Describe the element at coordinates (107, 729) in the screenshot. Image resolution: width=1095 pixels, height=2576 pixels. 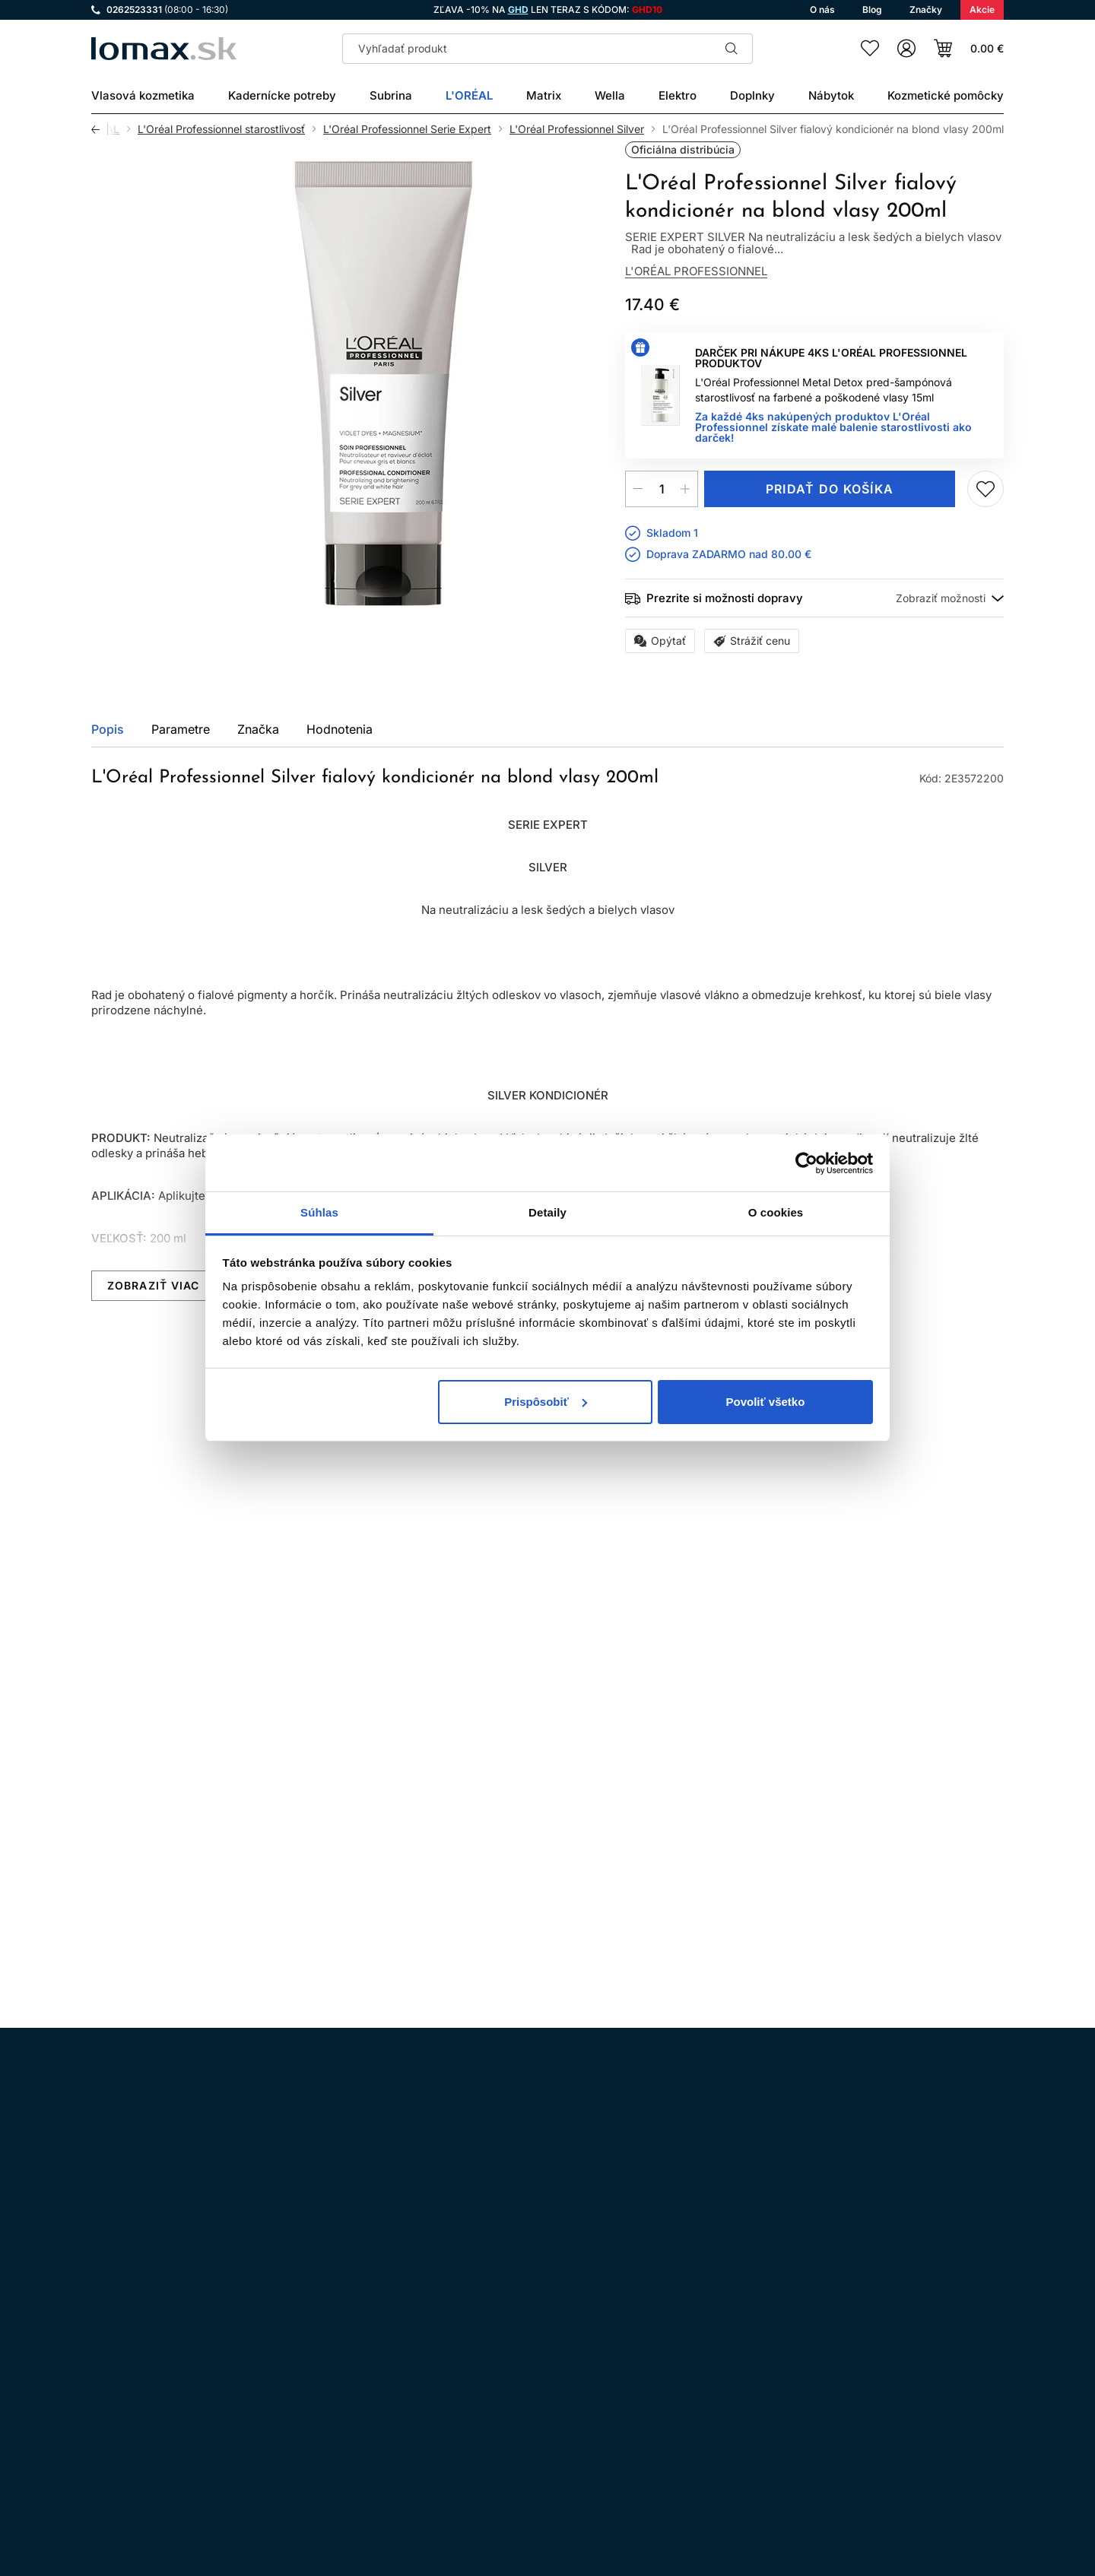
I see `Popis [tab]` at that location.